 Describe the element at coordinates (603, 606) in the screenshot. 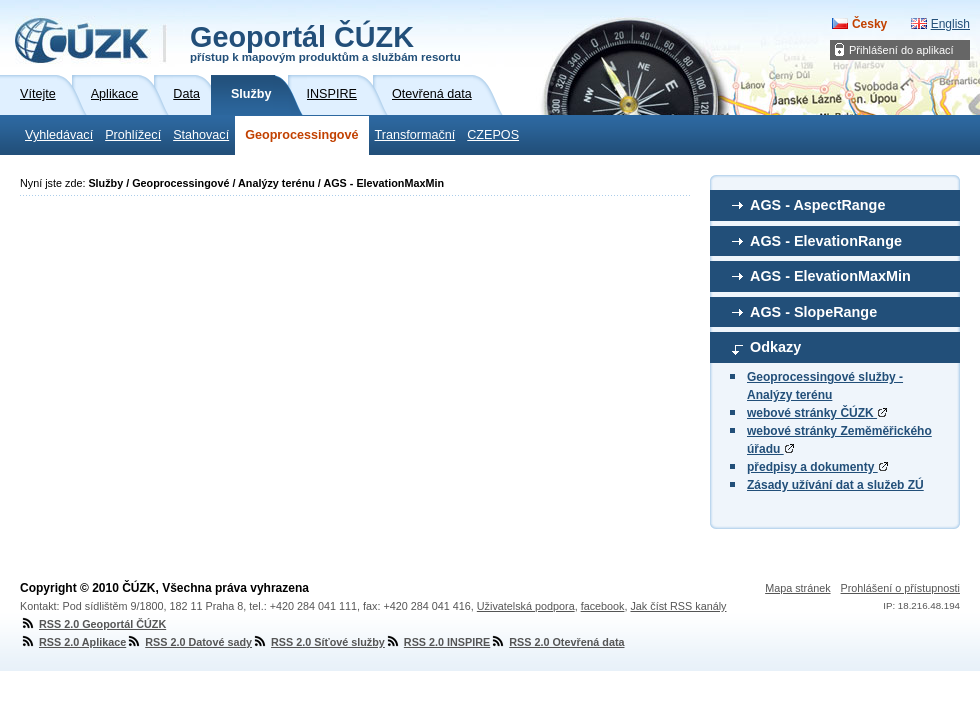

I see `facebook` at that location.